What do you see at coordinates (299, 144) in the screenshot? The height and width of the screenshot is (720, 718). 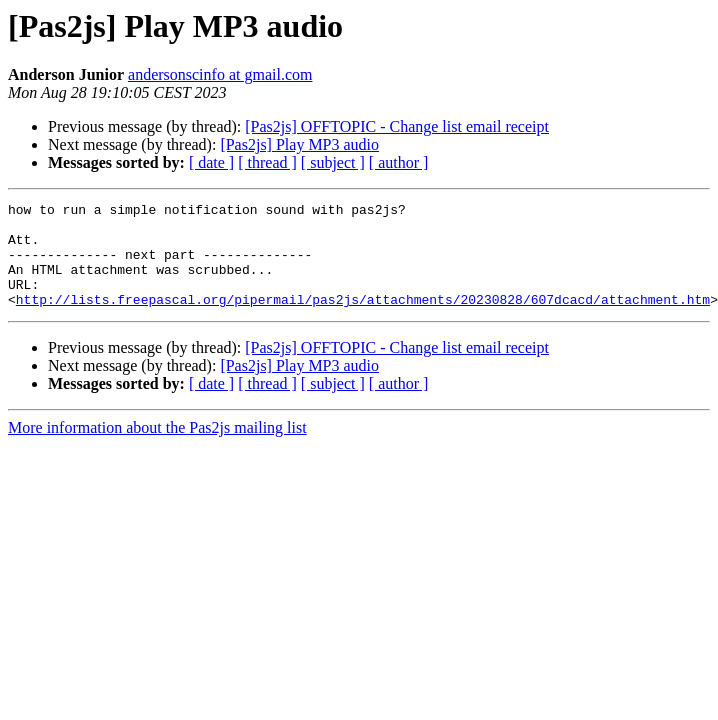 I see `[Pas2js] Play MP3 audio` at bounding box center [299, 144].